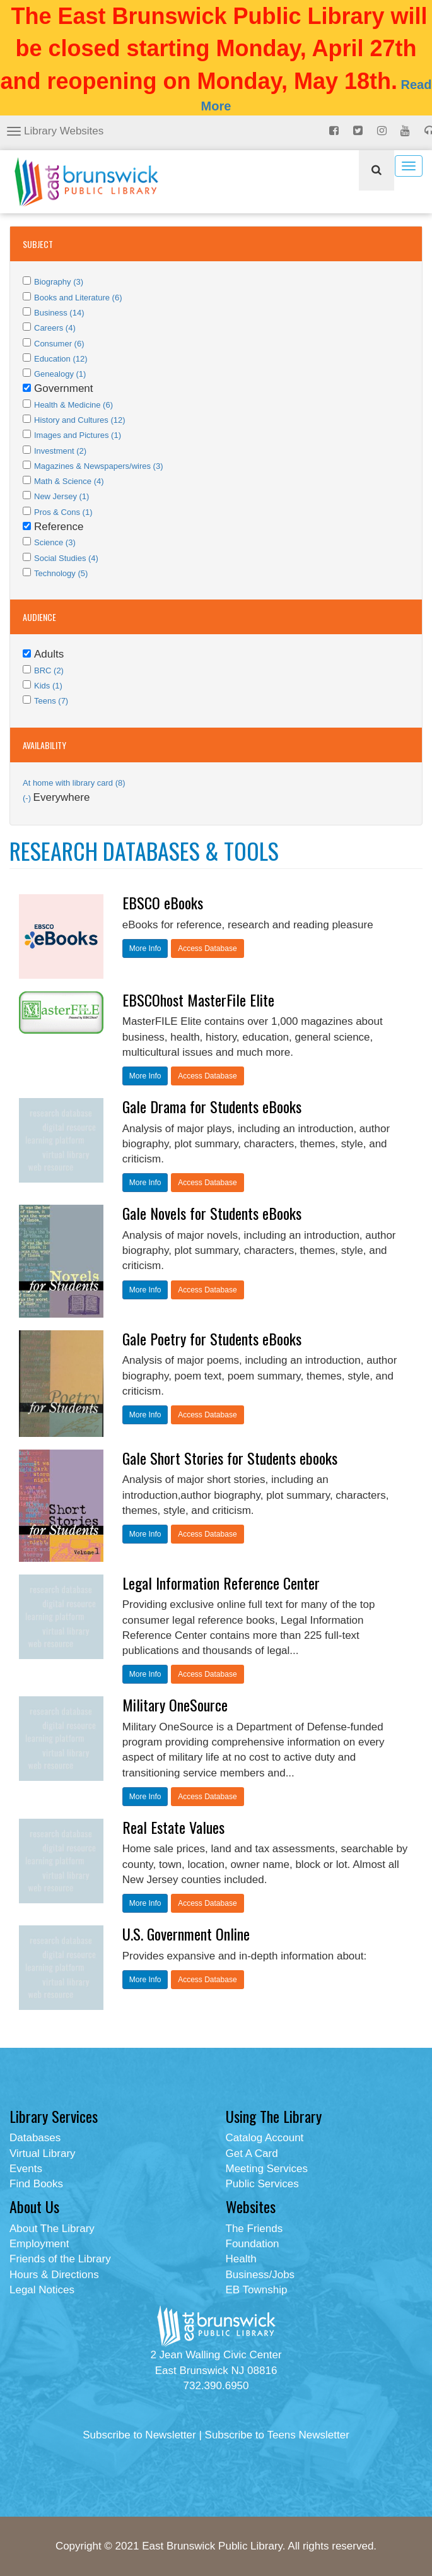 This screenshot has width=432, height=2576. I want to click on Access Database, so click(207, 948).